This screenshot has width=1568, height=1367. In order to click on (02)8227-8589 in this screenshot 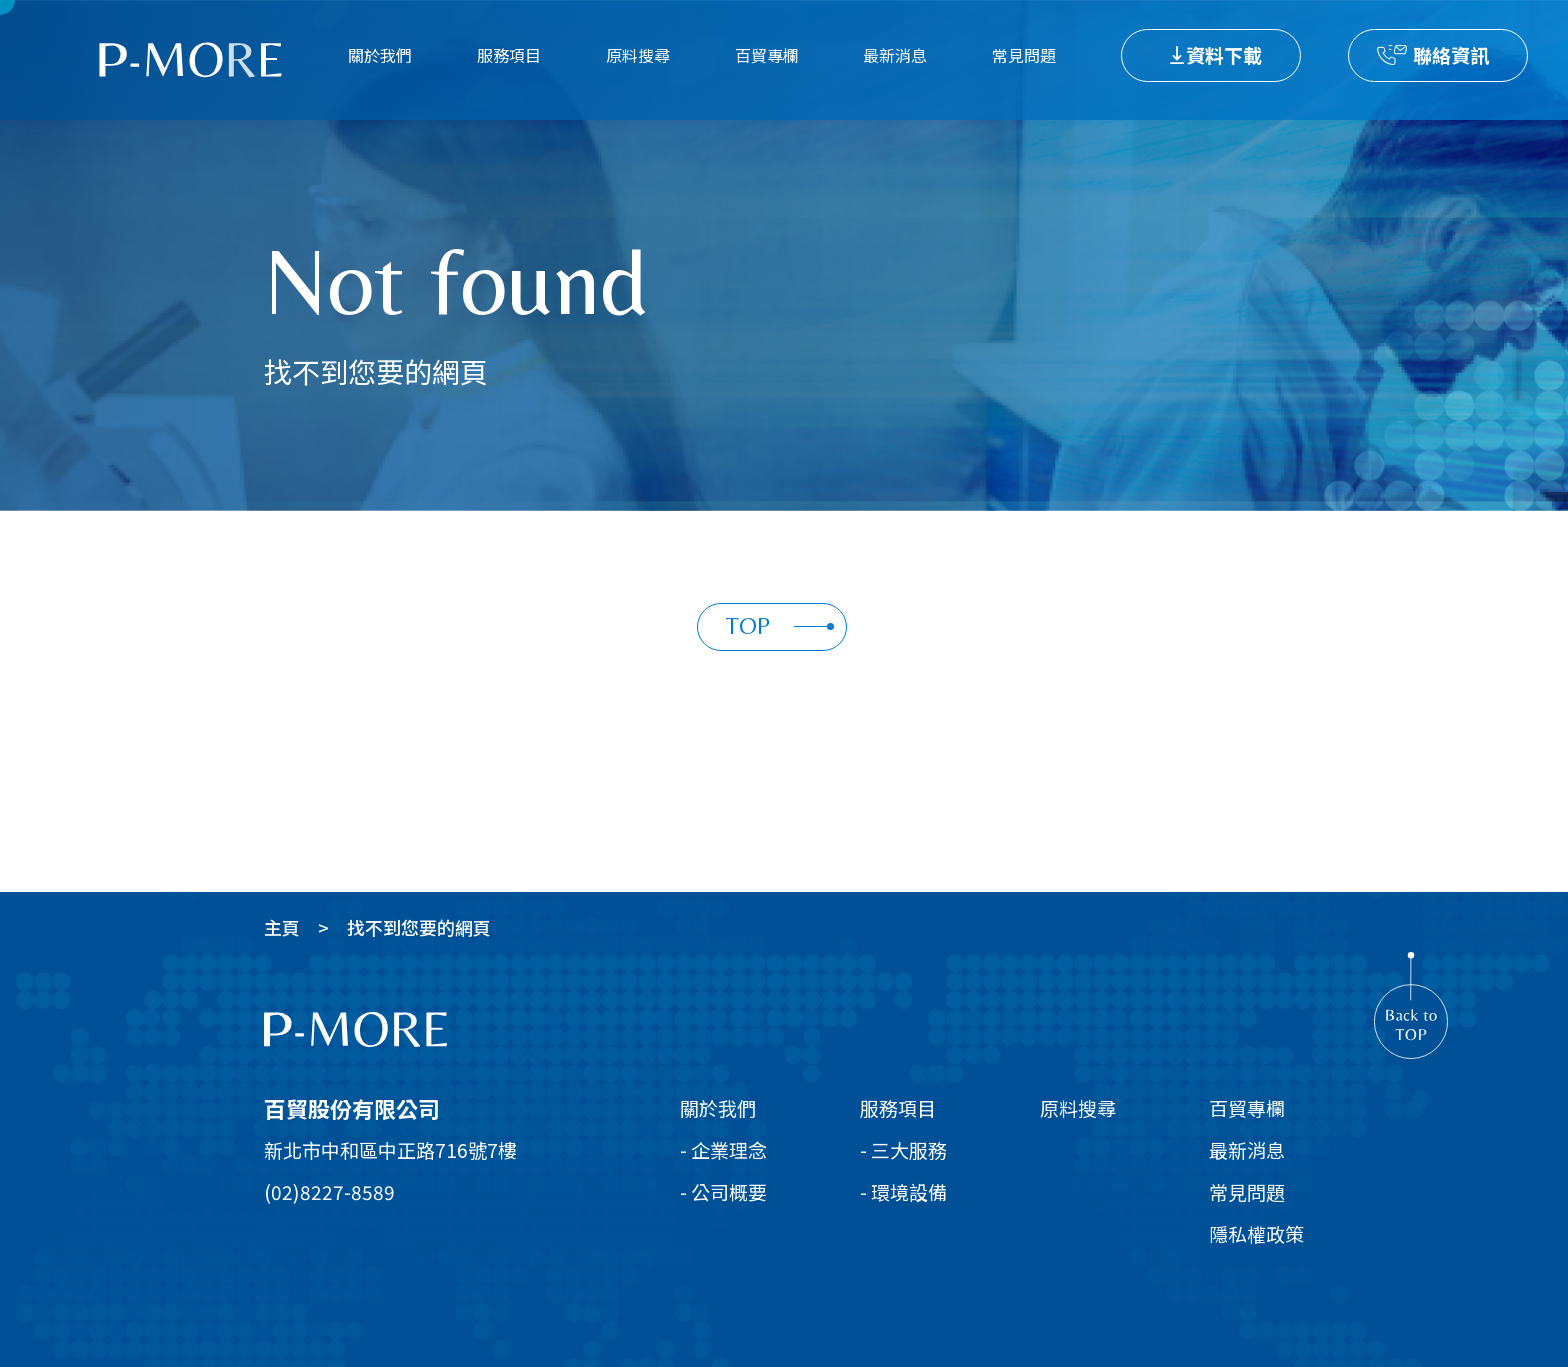, I will do `click(329, 1191)`.